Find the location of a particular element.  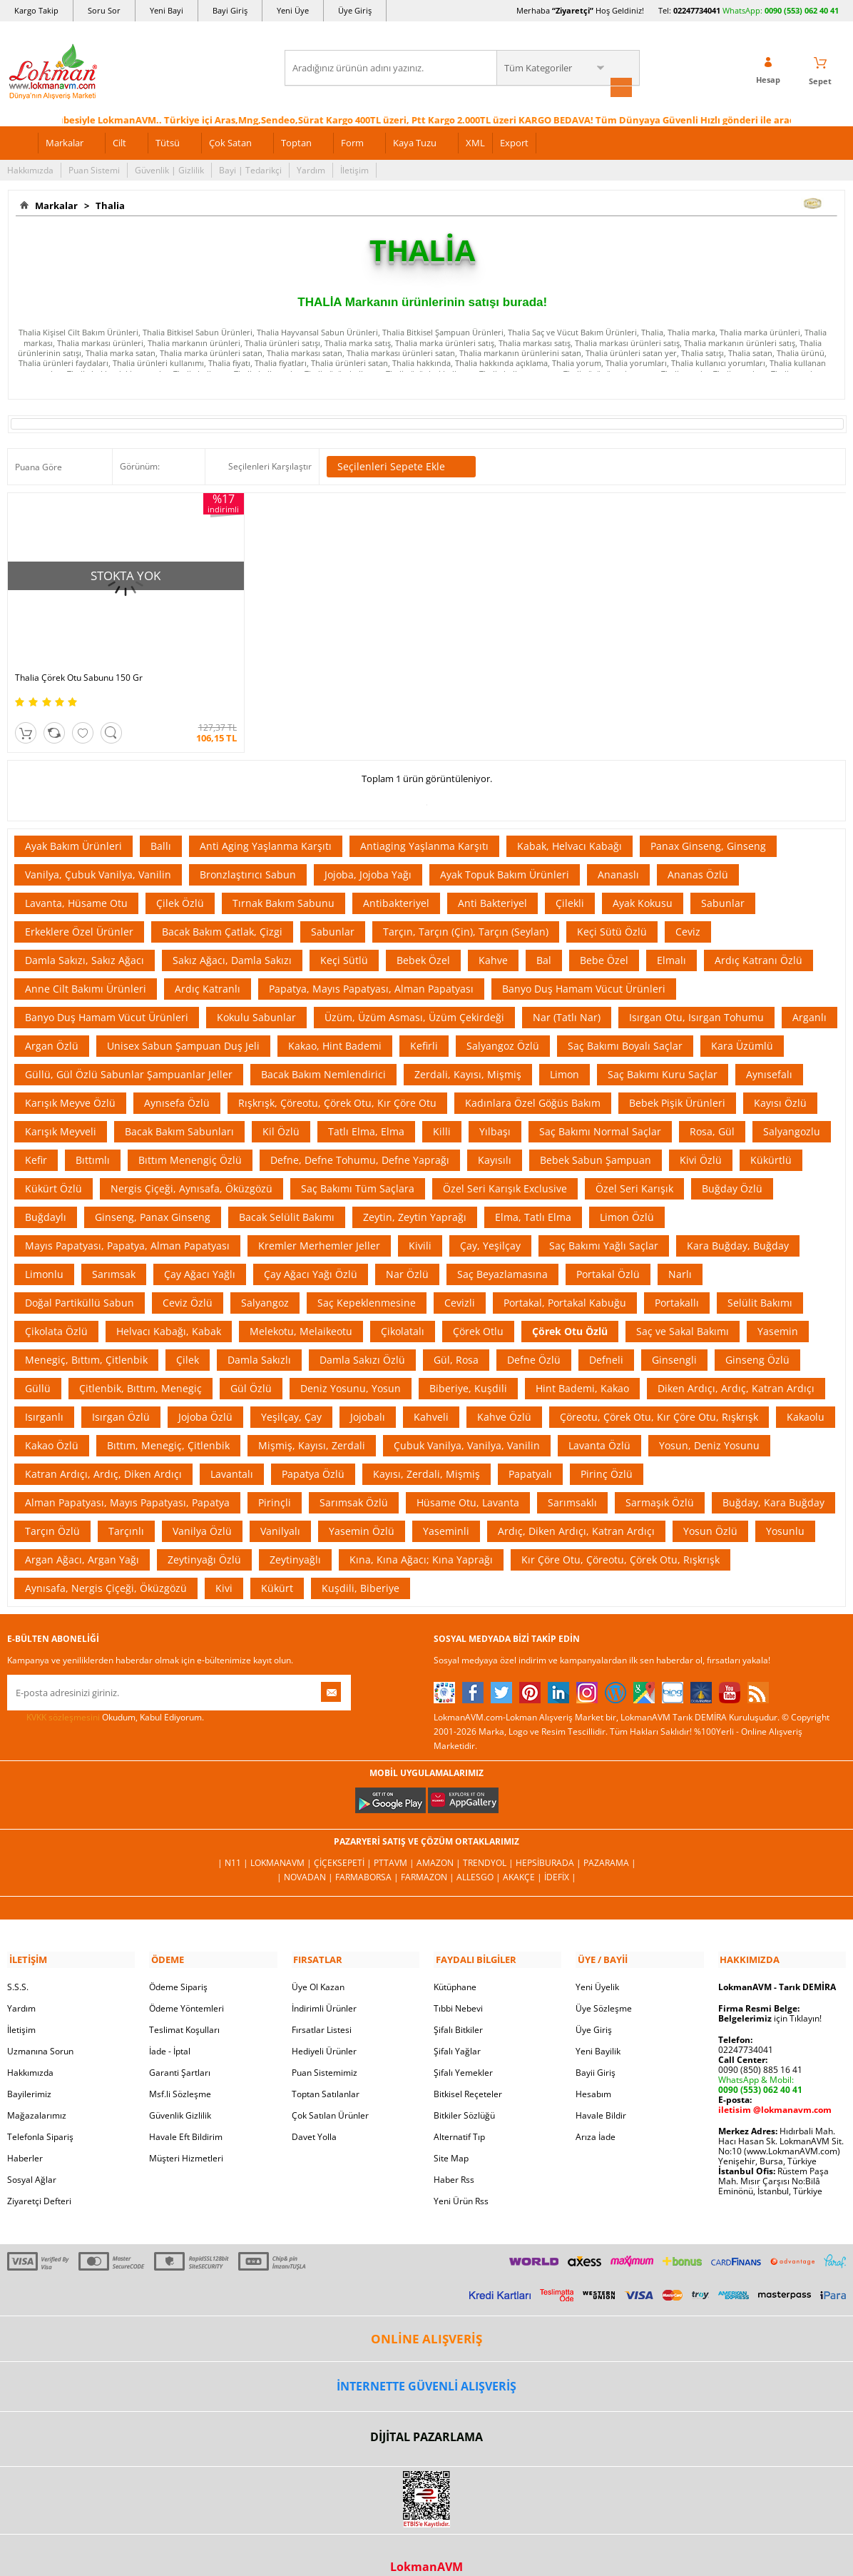

Trendyol | is located at coordinates (489, 1842).